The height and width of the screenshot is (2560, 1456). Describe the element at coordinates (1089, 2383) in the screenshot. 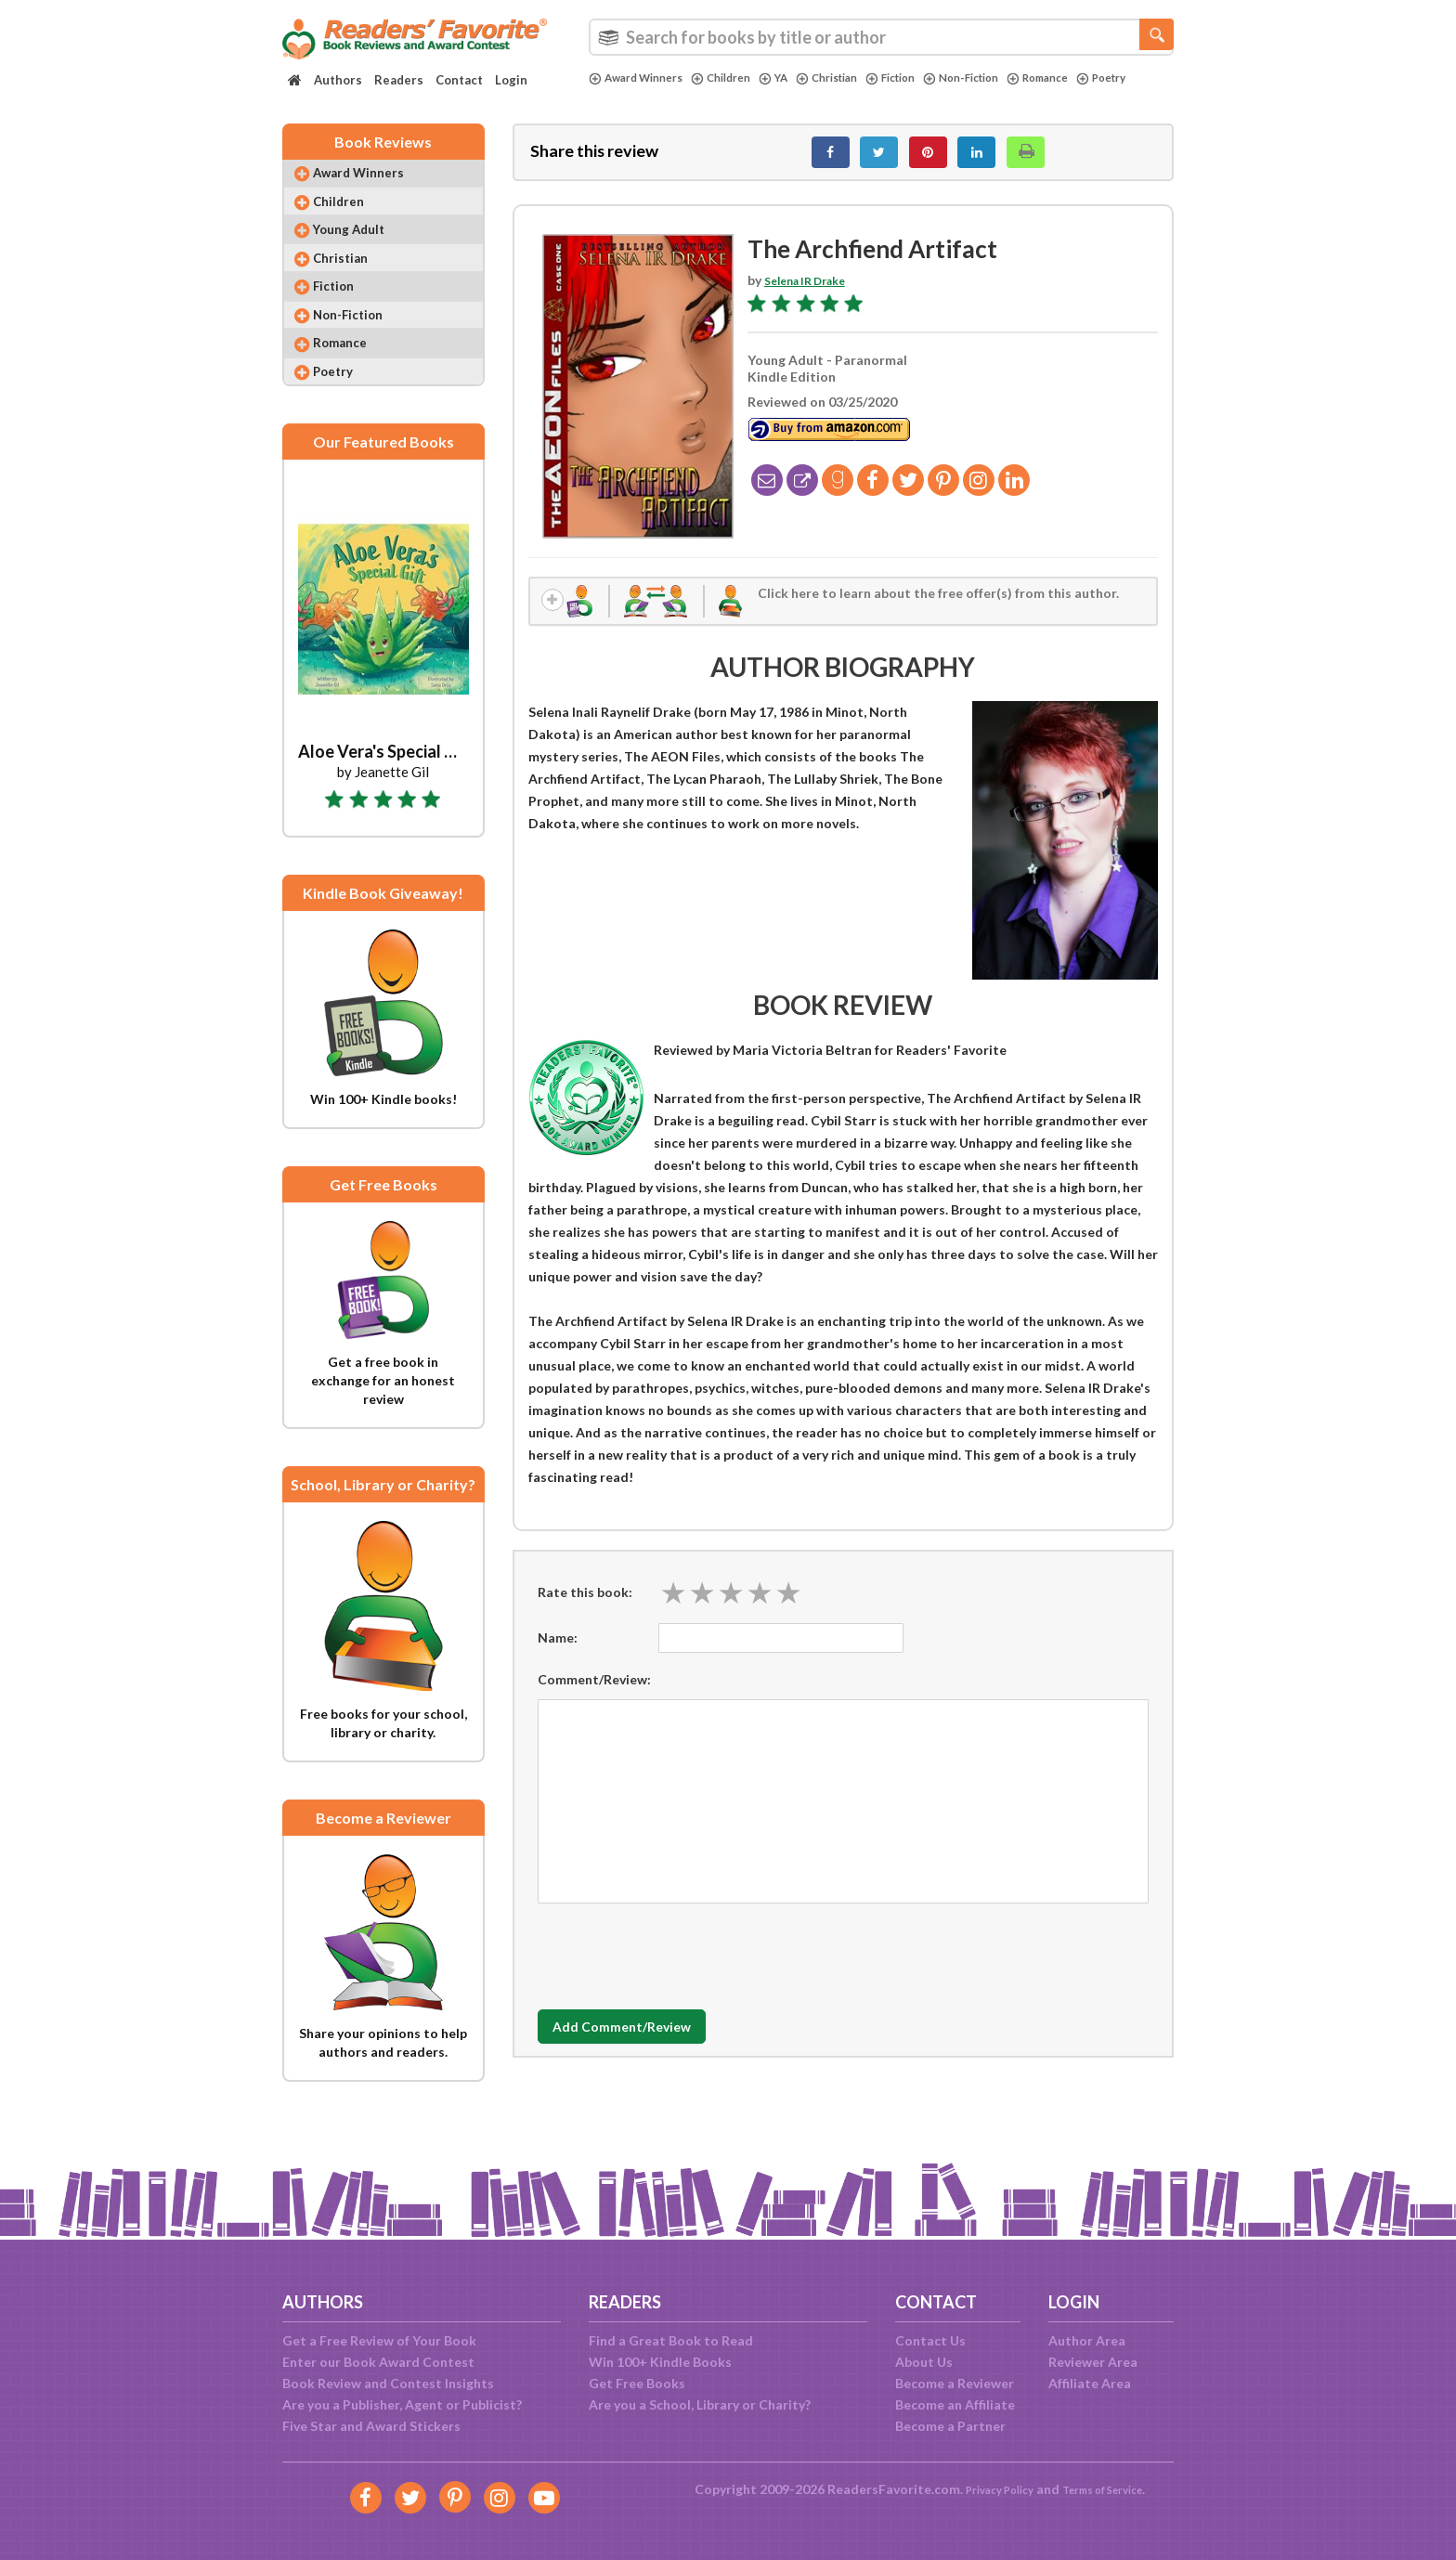

I see `Affiliate Area` at that location.